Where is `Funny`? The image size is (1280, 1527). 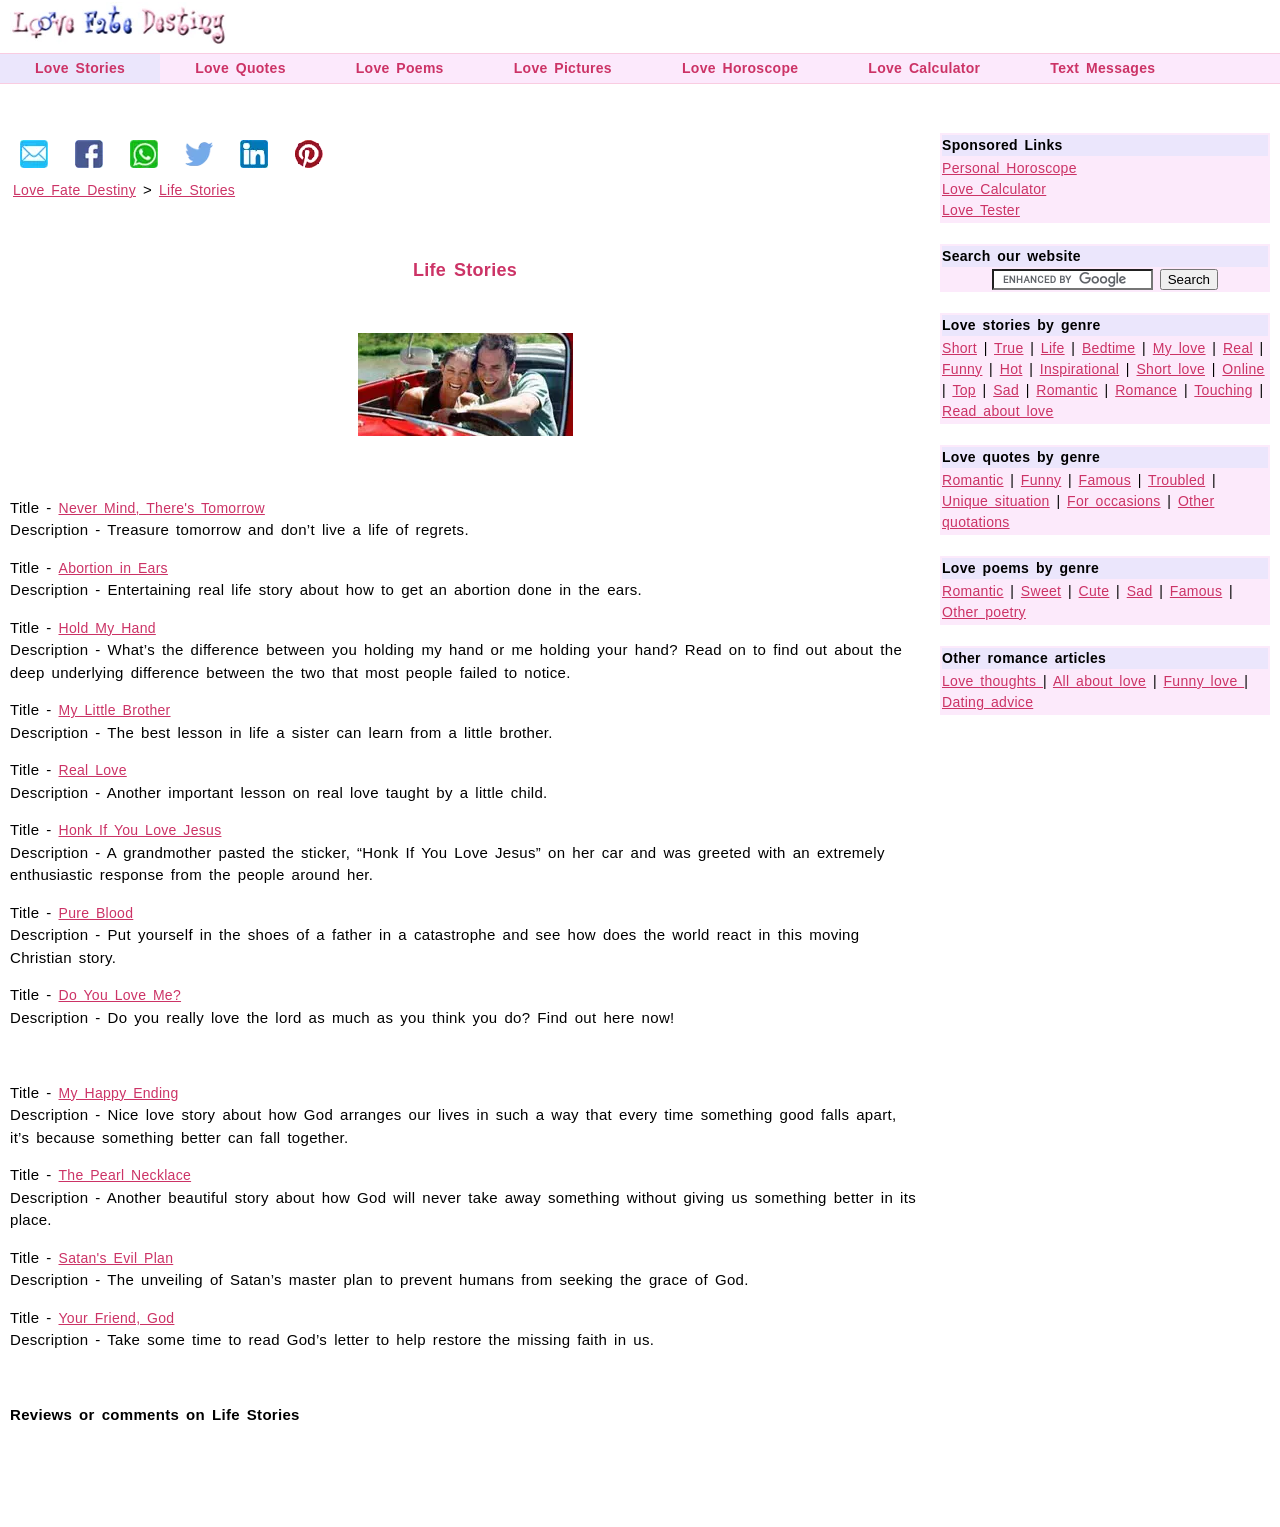
Funny is located at coordinates (962, 369).